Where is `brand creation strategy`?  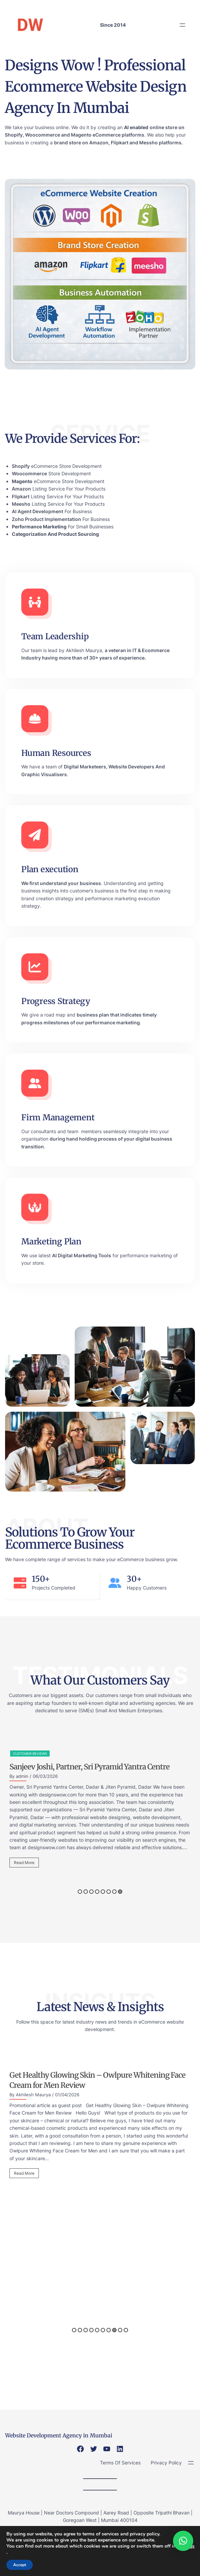 brand creation strategy is located at coordinates (47, 898).